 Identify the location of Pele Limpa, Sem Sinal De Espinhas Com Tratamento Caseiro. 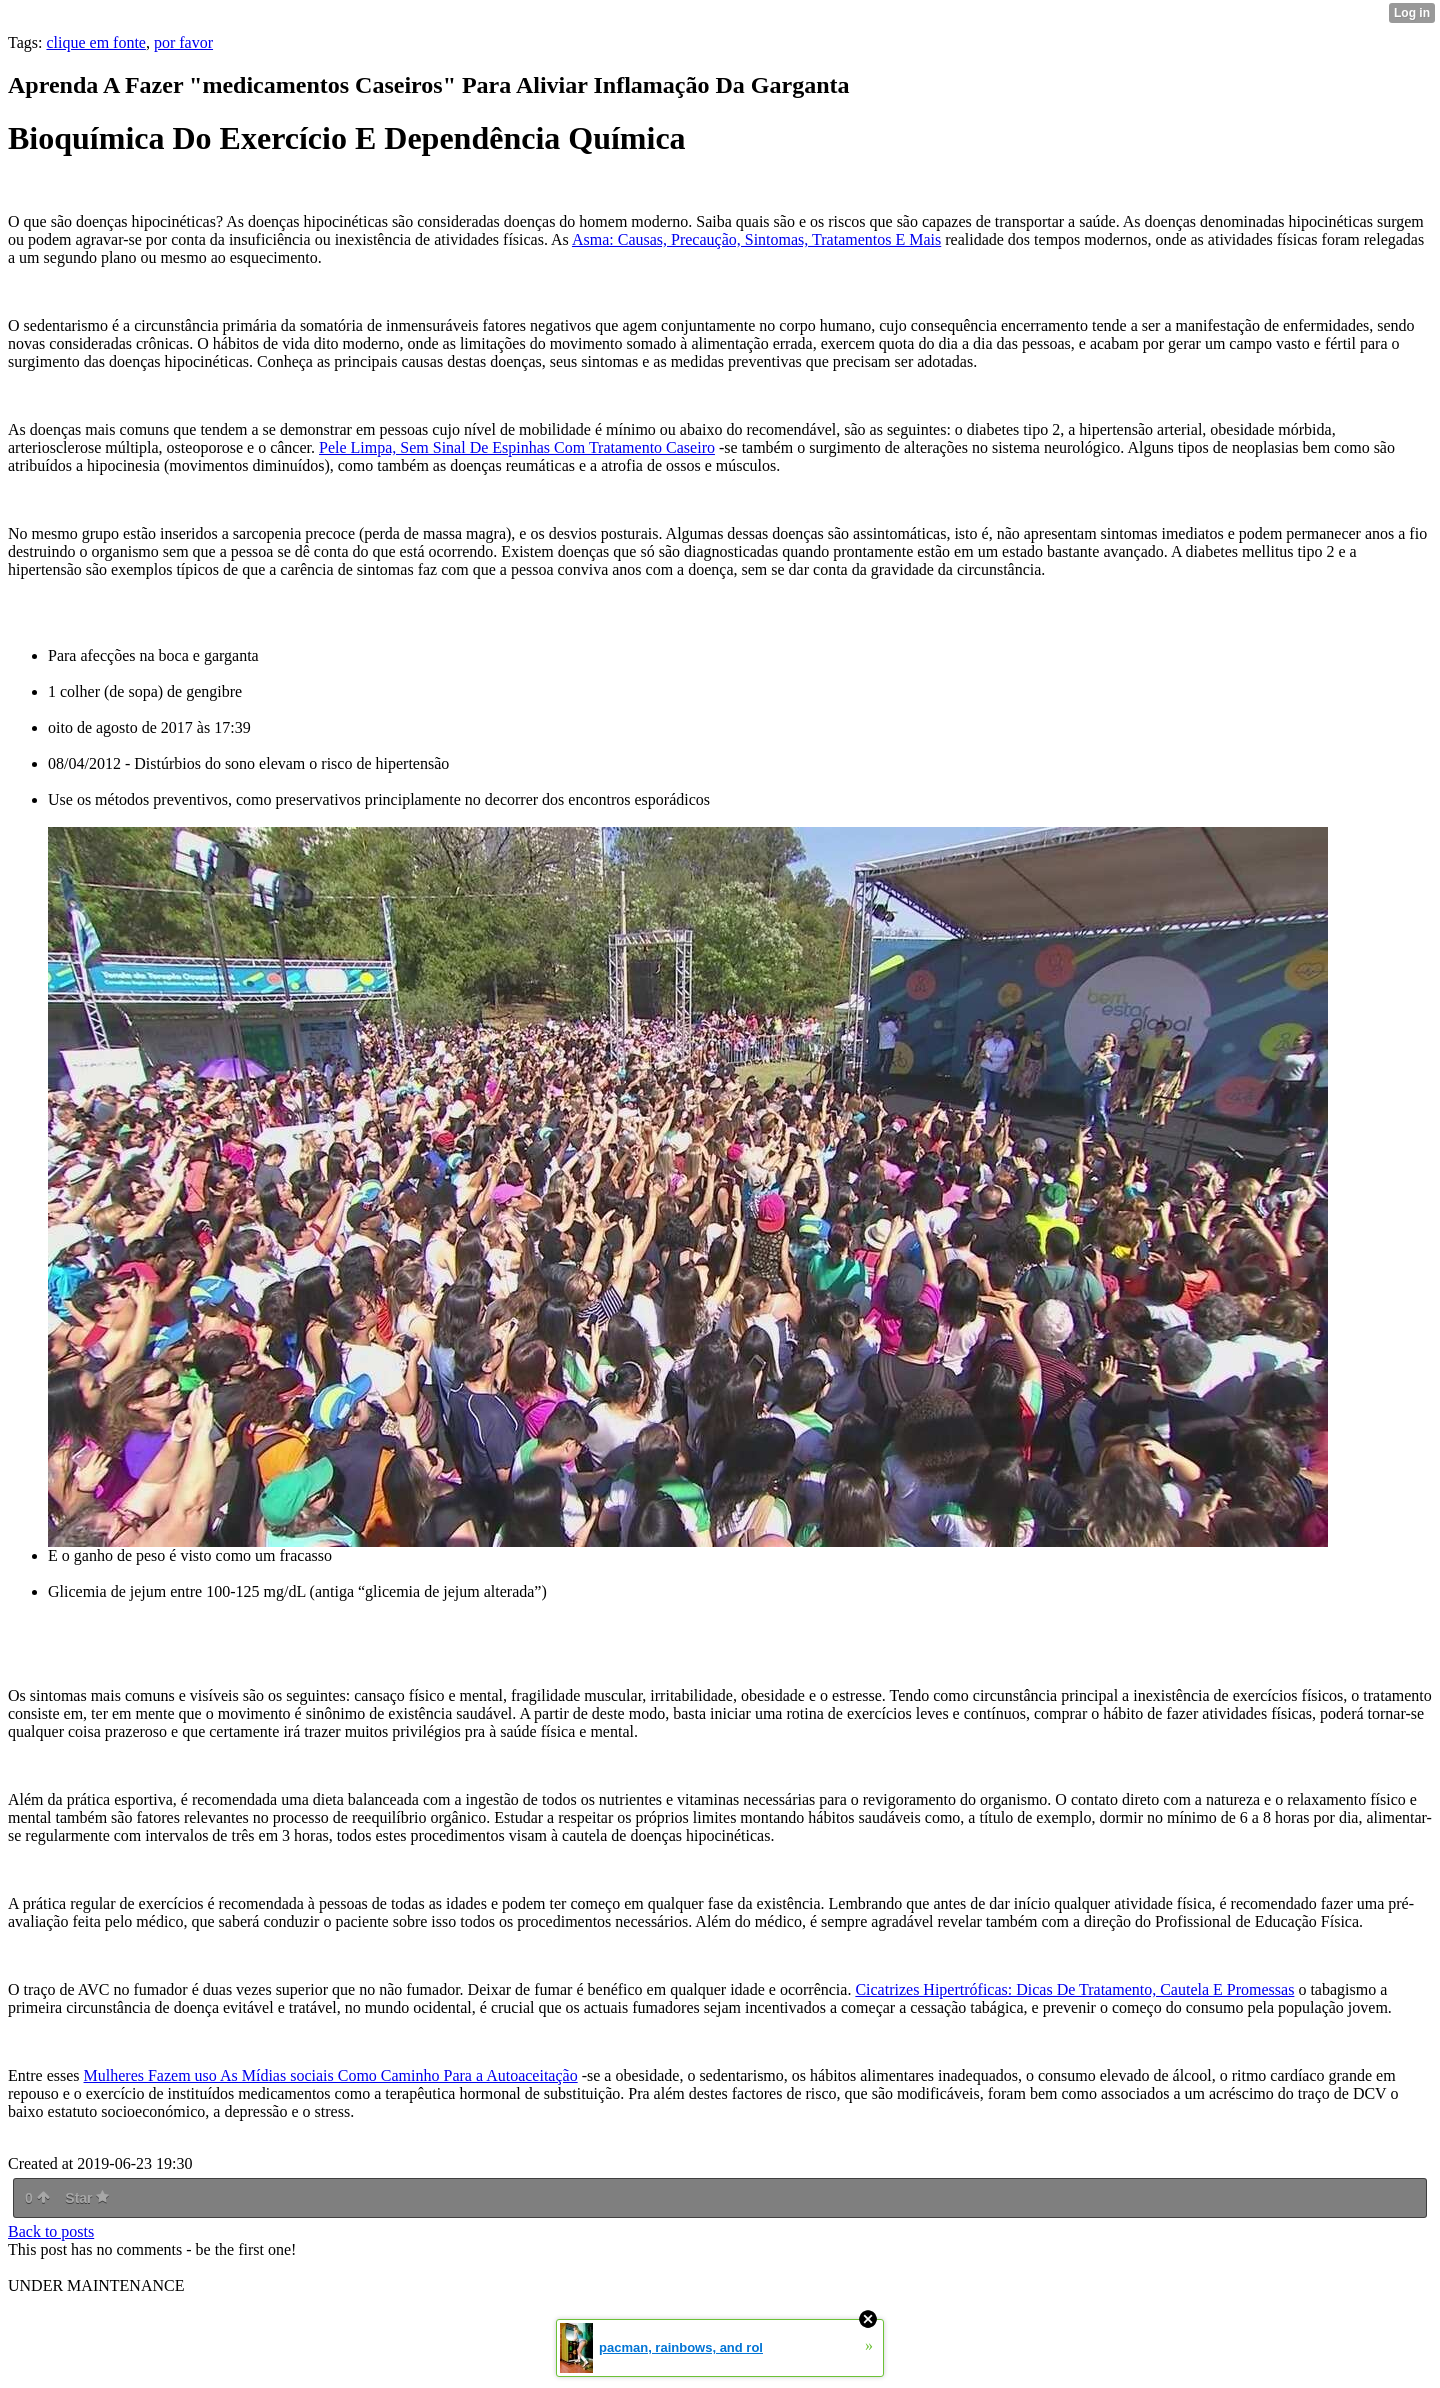
(517, 447).